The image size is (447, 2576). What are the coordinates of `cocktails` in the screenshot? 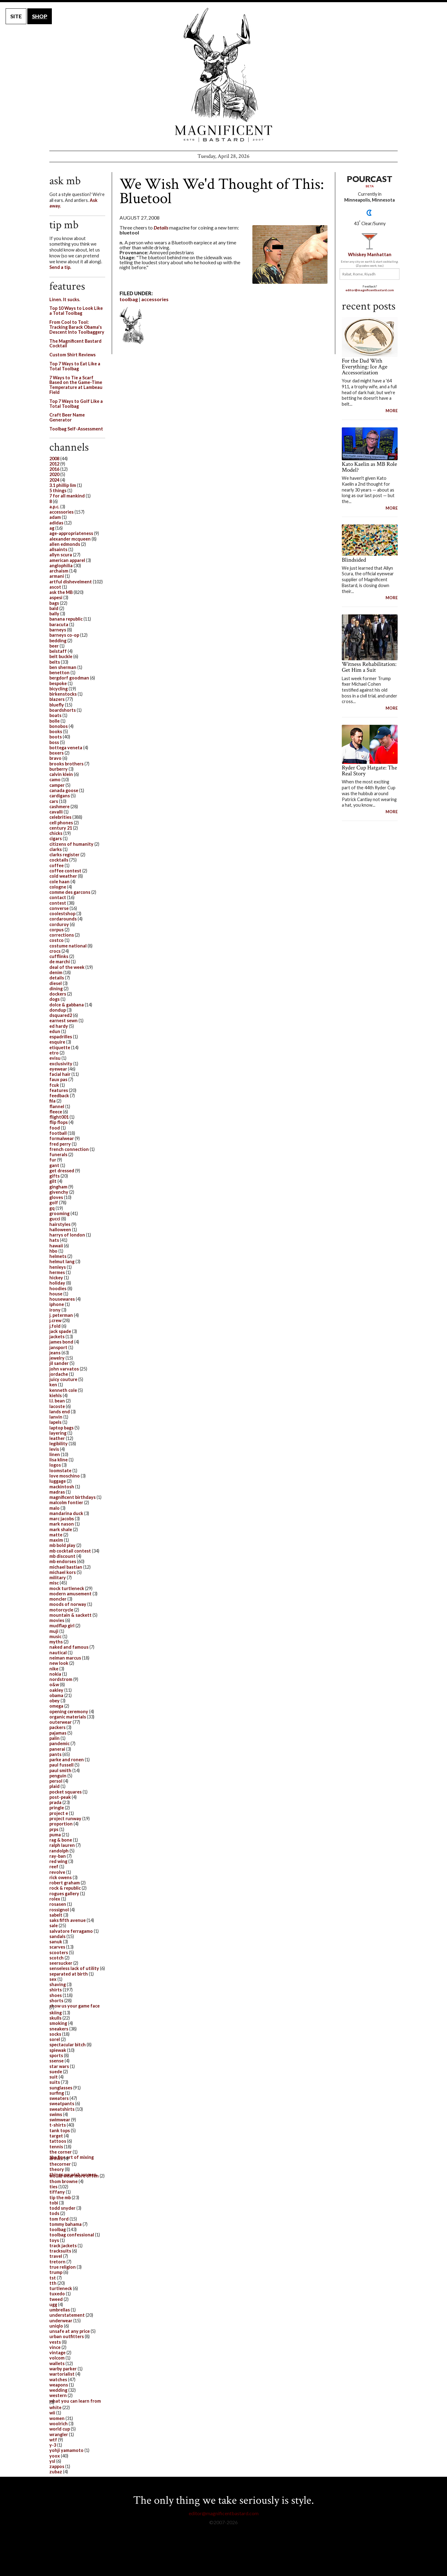 It's located at (58, 859).